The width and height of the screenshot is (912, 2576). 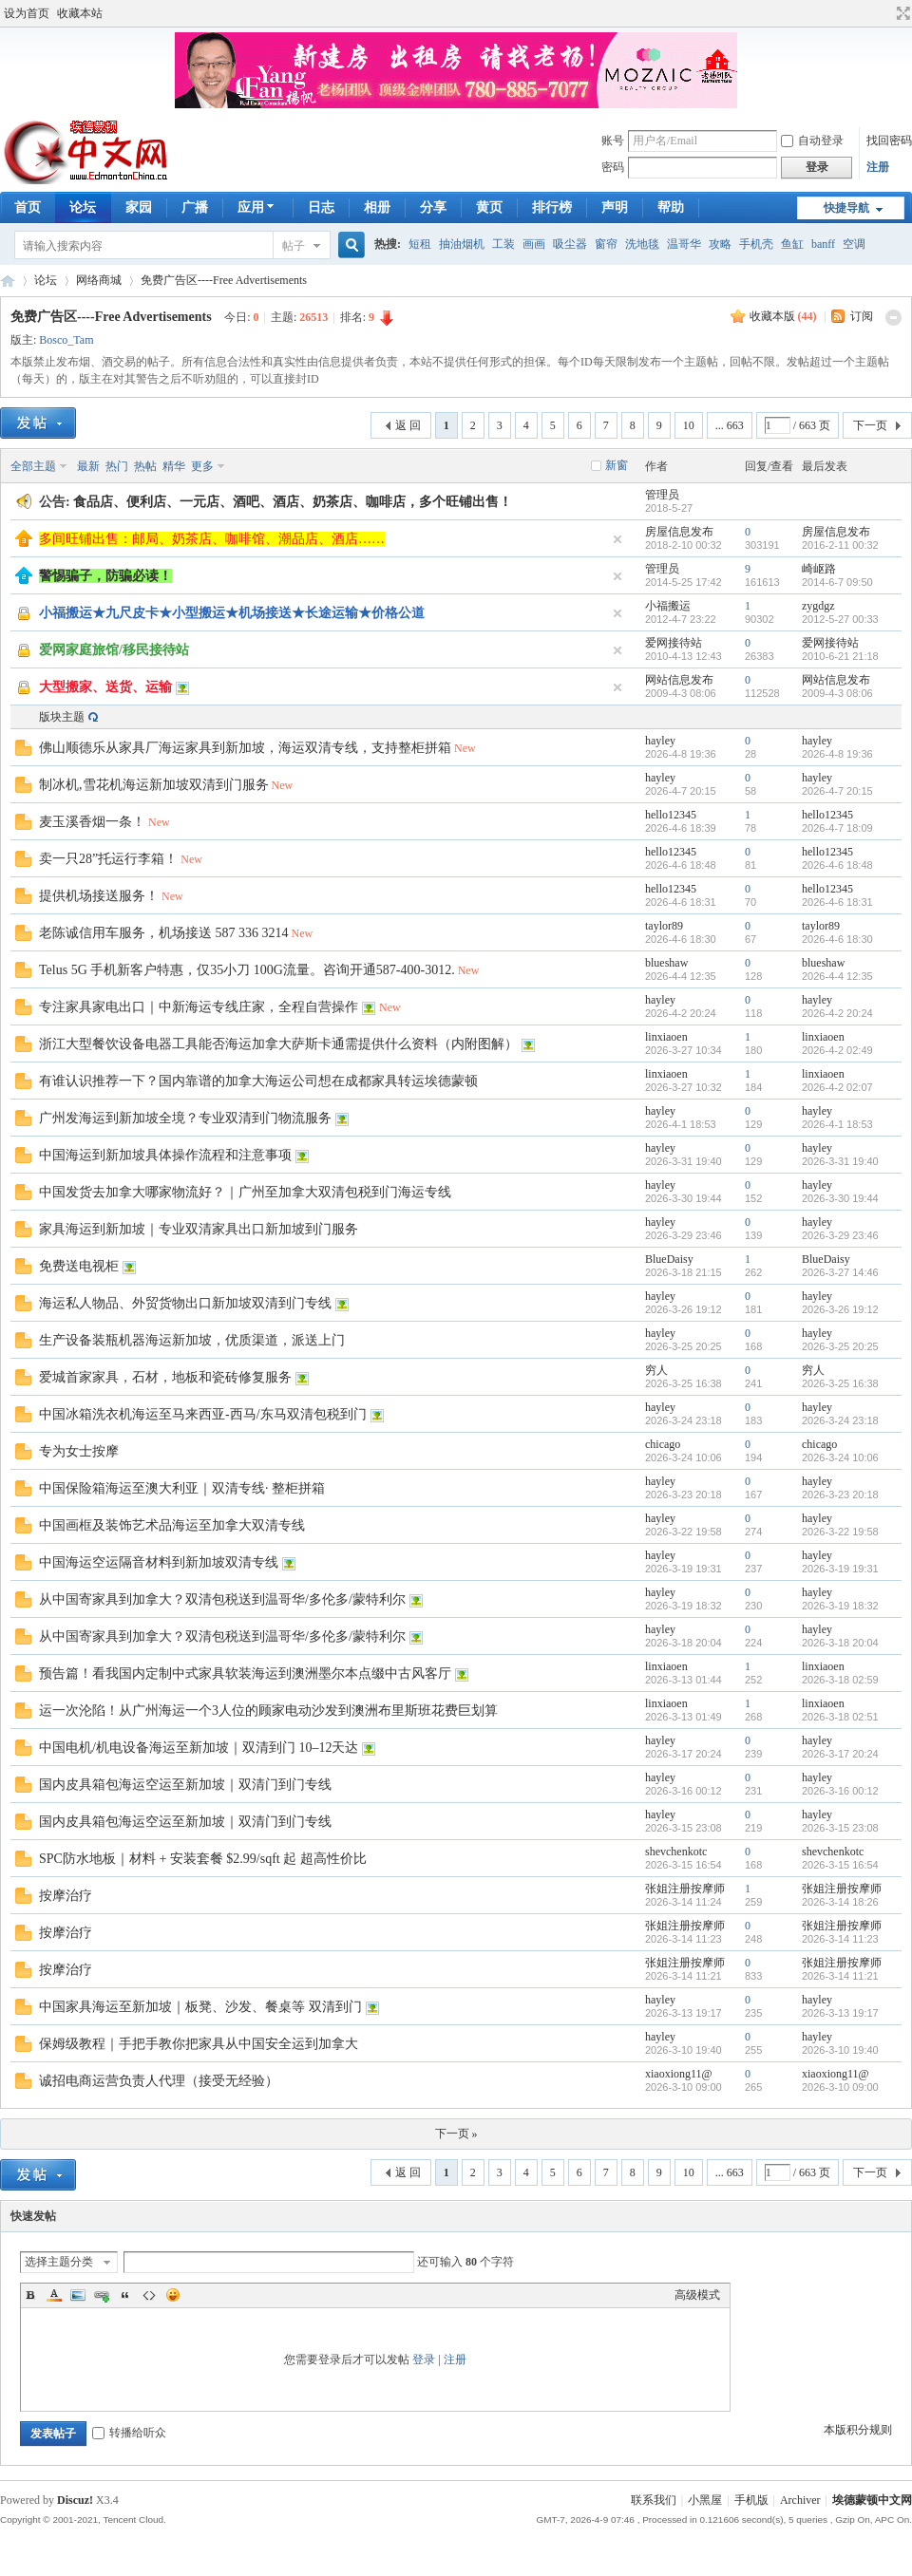 What do you see at coordinates (837, 902) in the screenshot?
I see `2026-4-6 18:31` at bounding box center [837, 902].